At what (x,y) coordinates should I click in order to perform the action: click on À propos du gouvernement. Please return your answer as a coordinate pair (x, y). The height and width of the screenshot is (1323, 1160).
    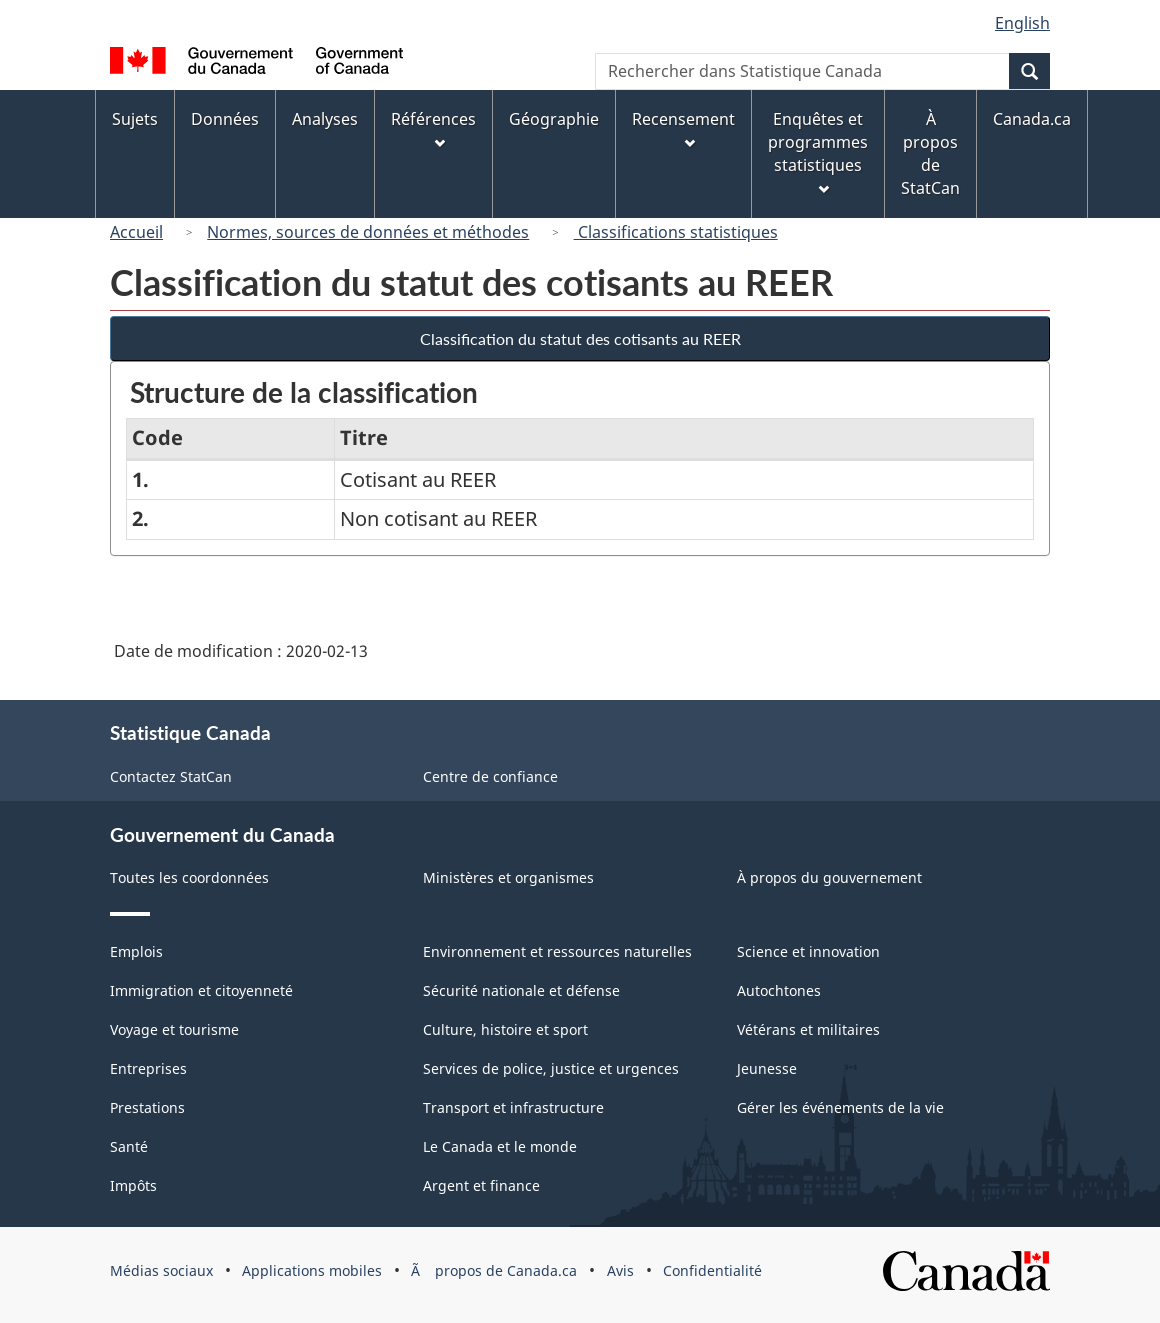
    Looking at the image, I should click on (829, 877).